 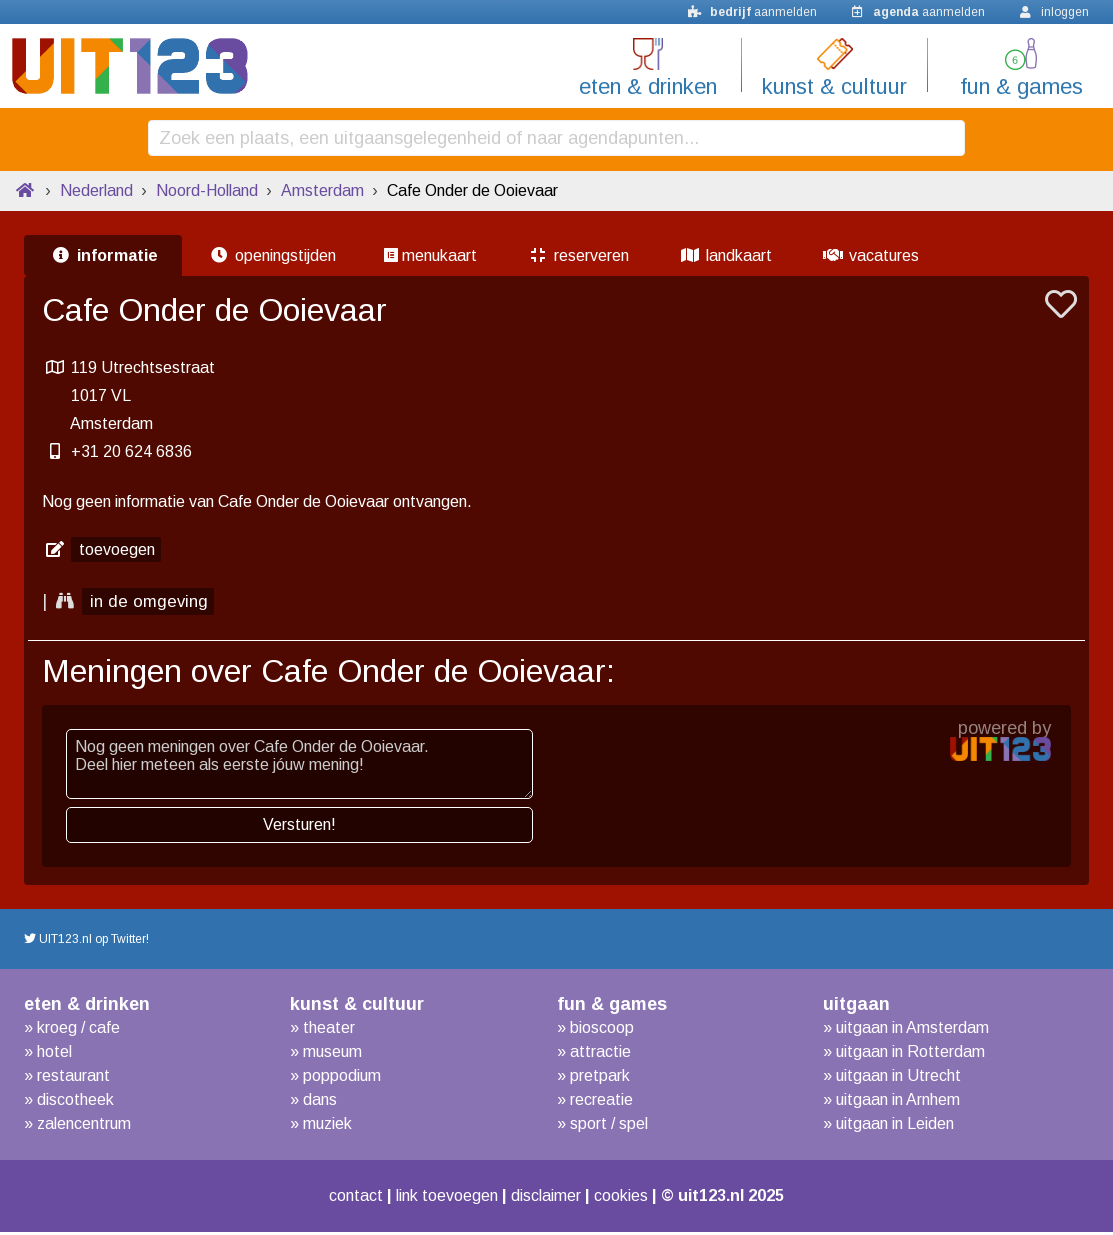 I want to click on attractie, so click(x=600, y=1054).